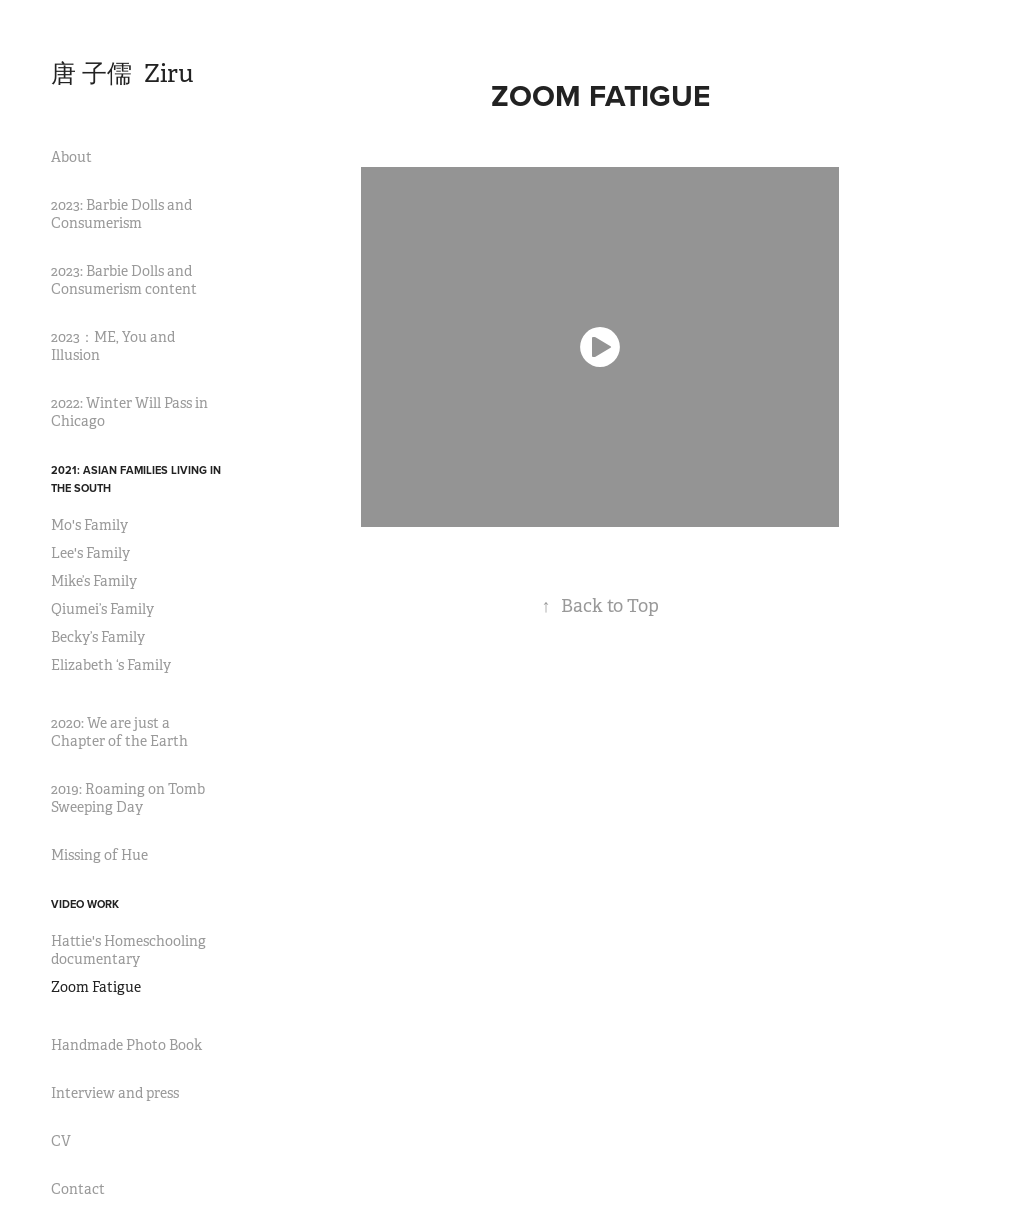 This screenshot has height=1228, width=1017. I want to click on Mo's Family, so click(89, 525).